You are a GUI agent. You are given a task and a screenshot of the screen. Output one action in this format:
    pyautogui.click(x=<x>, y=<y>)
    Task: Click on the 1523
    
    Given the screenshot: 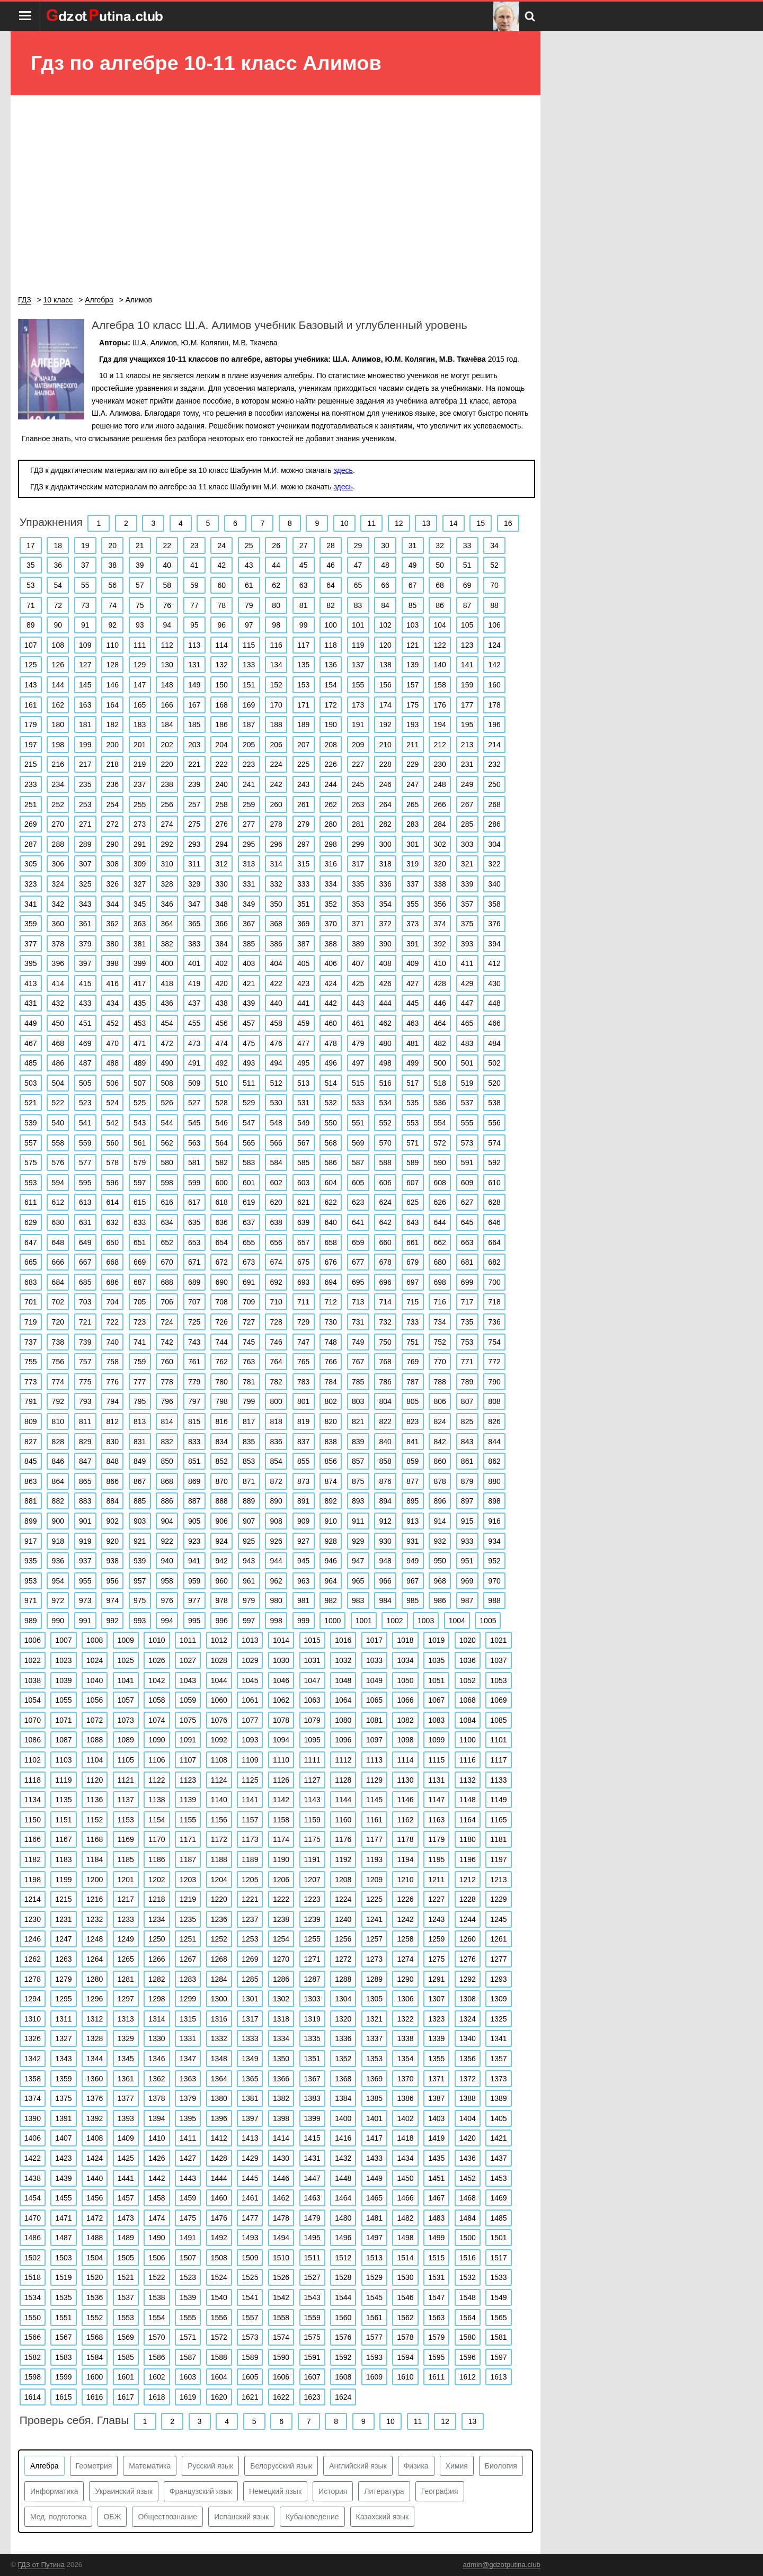 What is the action you would take?
    pyautogui.click(x=188, y=2277)
    